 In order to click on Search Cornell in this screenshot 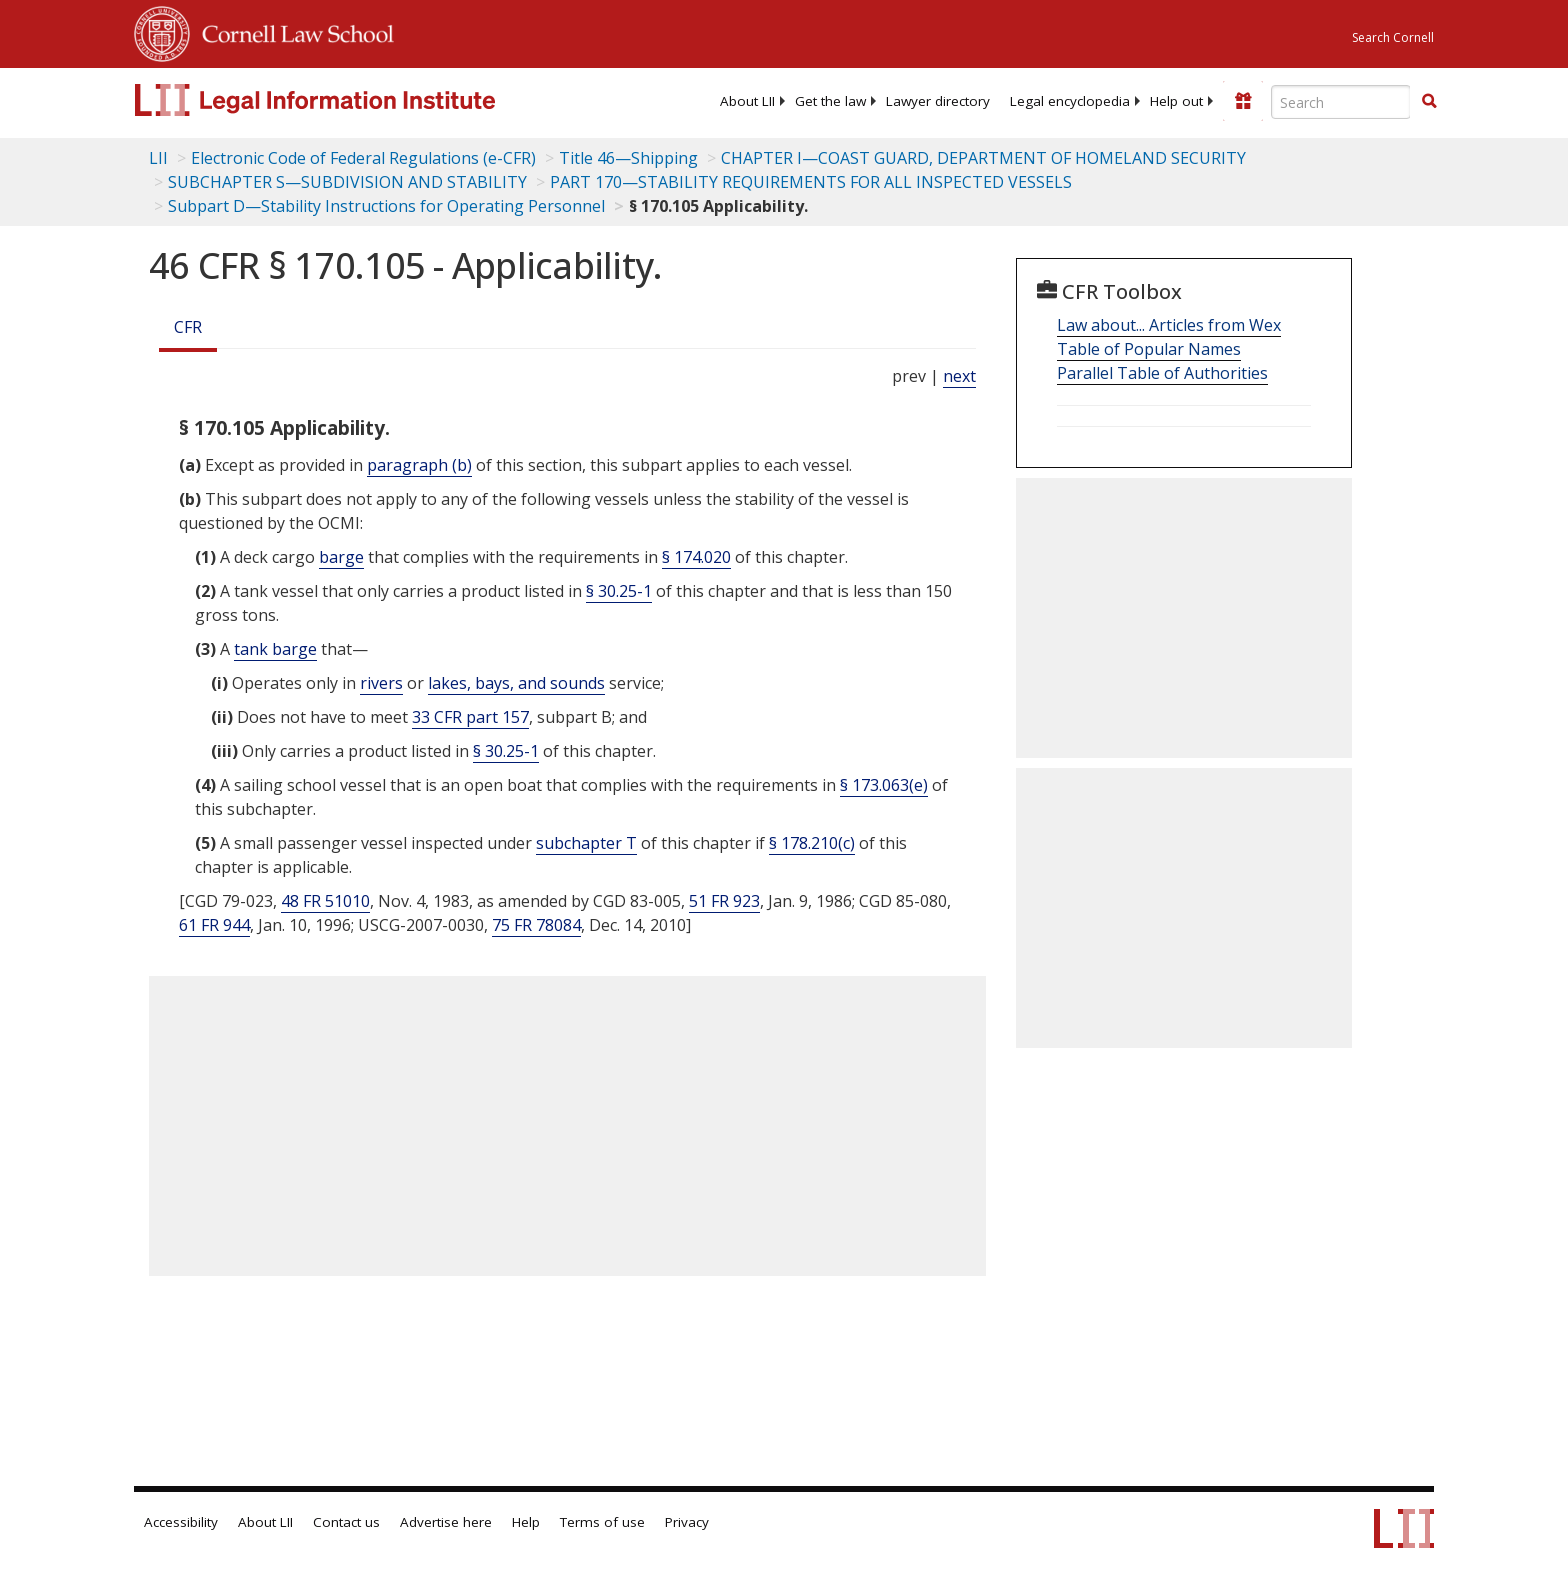, I will do `click(1393, 37)`.